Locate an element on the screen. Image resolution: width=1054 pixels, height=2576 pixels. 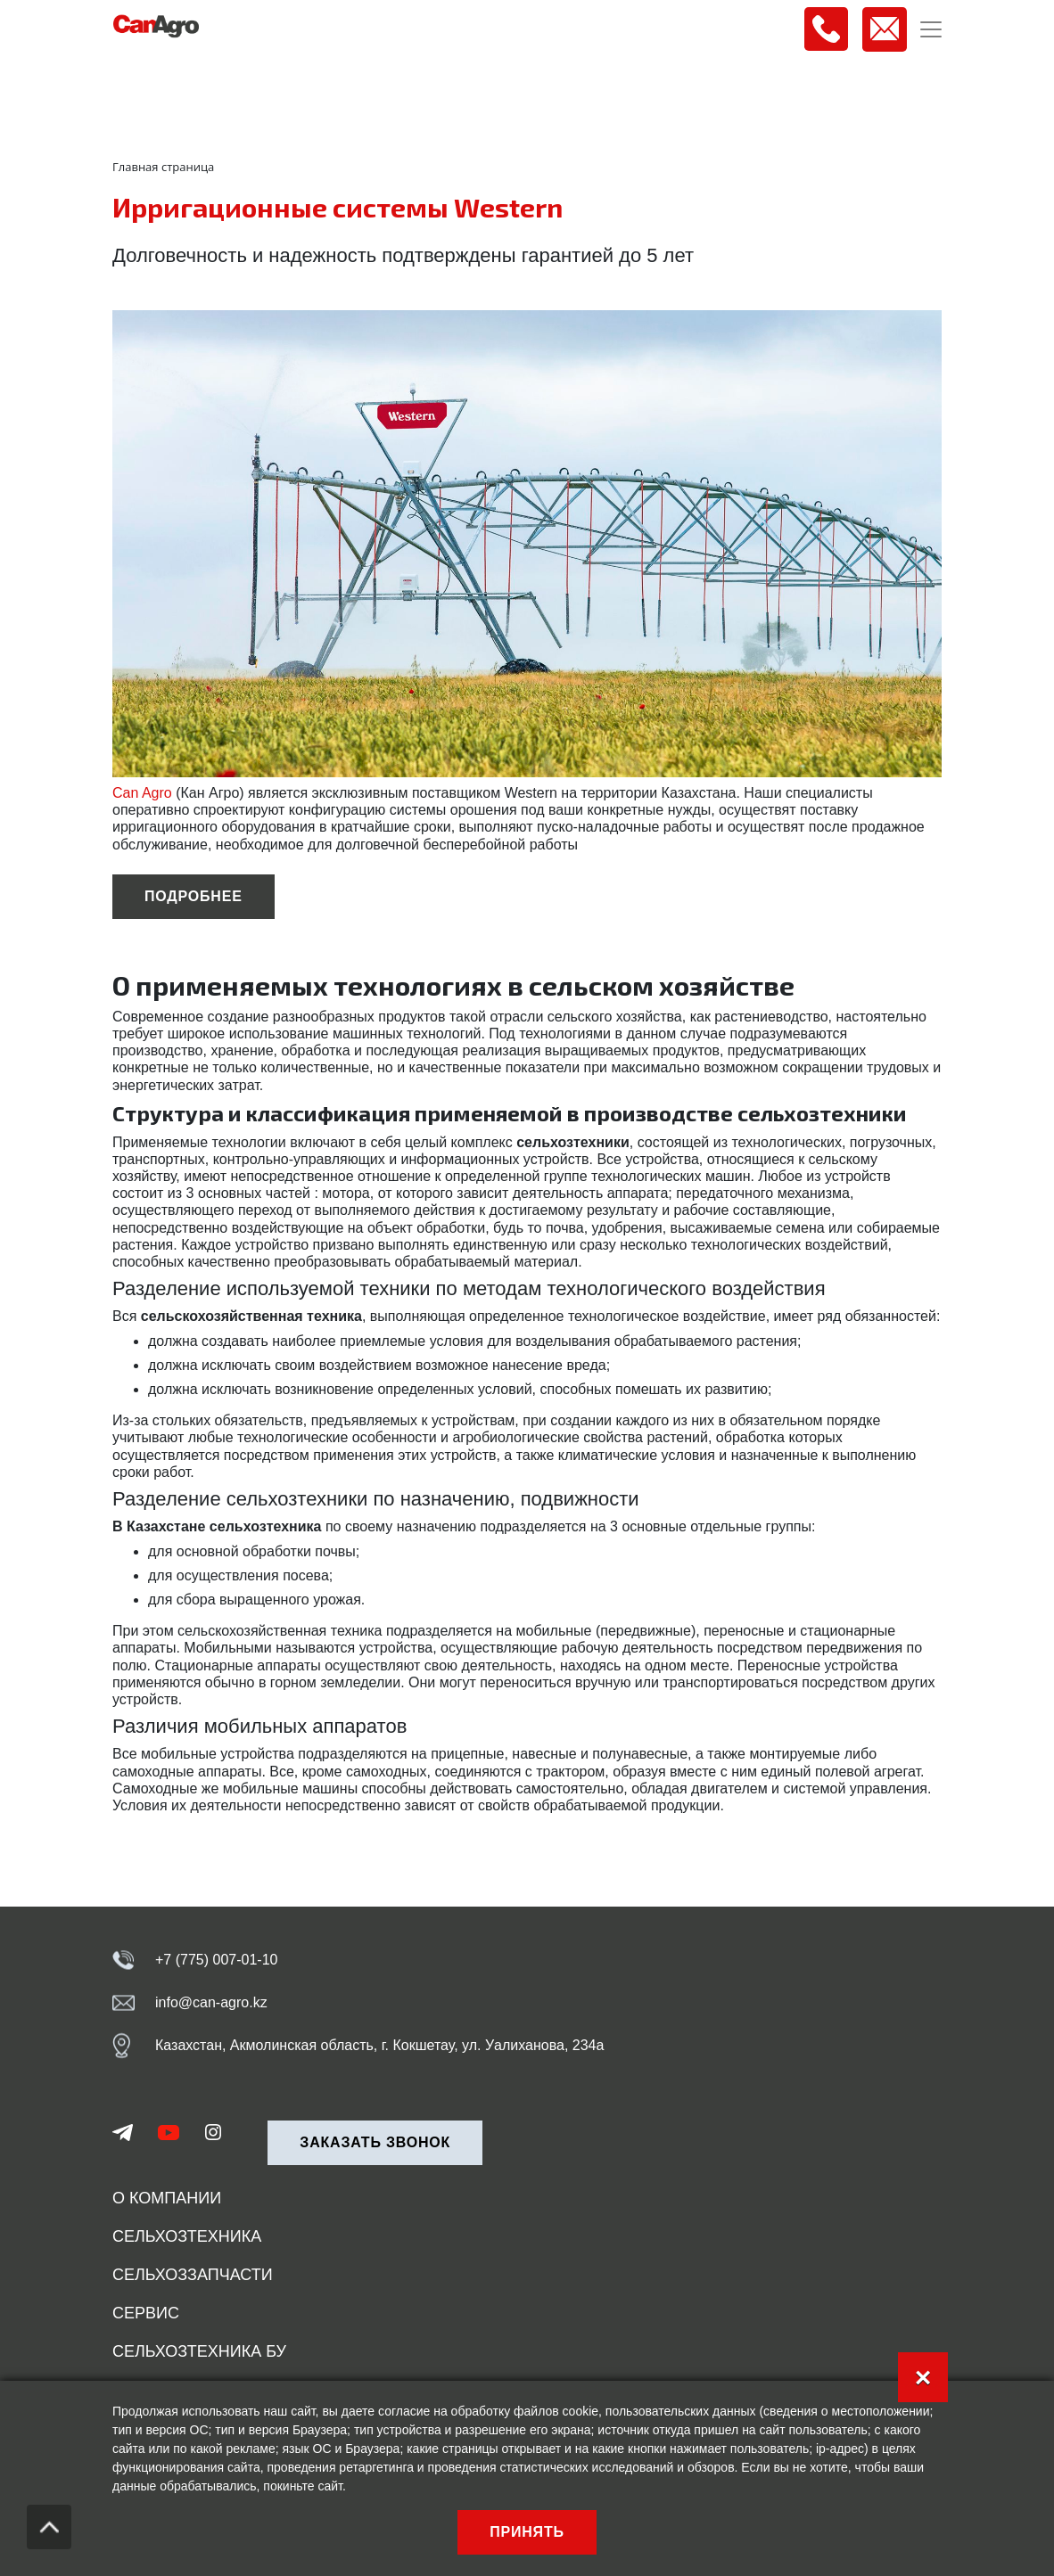
Сельхозтехника БУ is located at coordinates (199, 2351).